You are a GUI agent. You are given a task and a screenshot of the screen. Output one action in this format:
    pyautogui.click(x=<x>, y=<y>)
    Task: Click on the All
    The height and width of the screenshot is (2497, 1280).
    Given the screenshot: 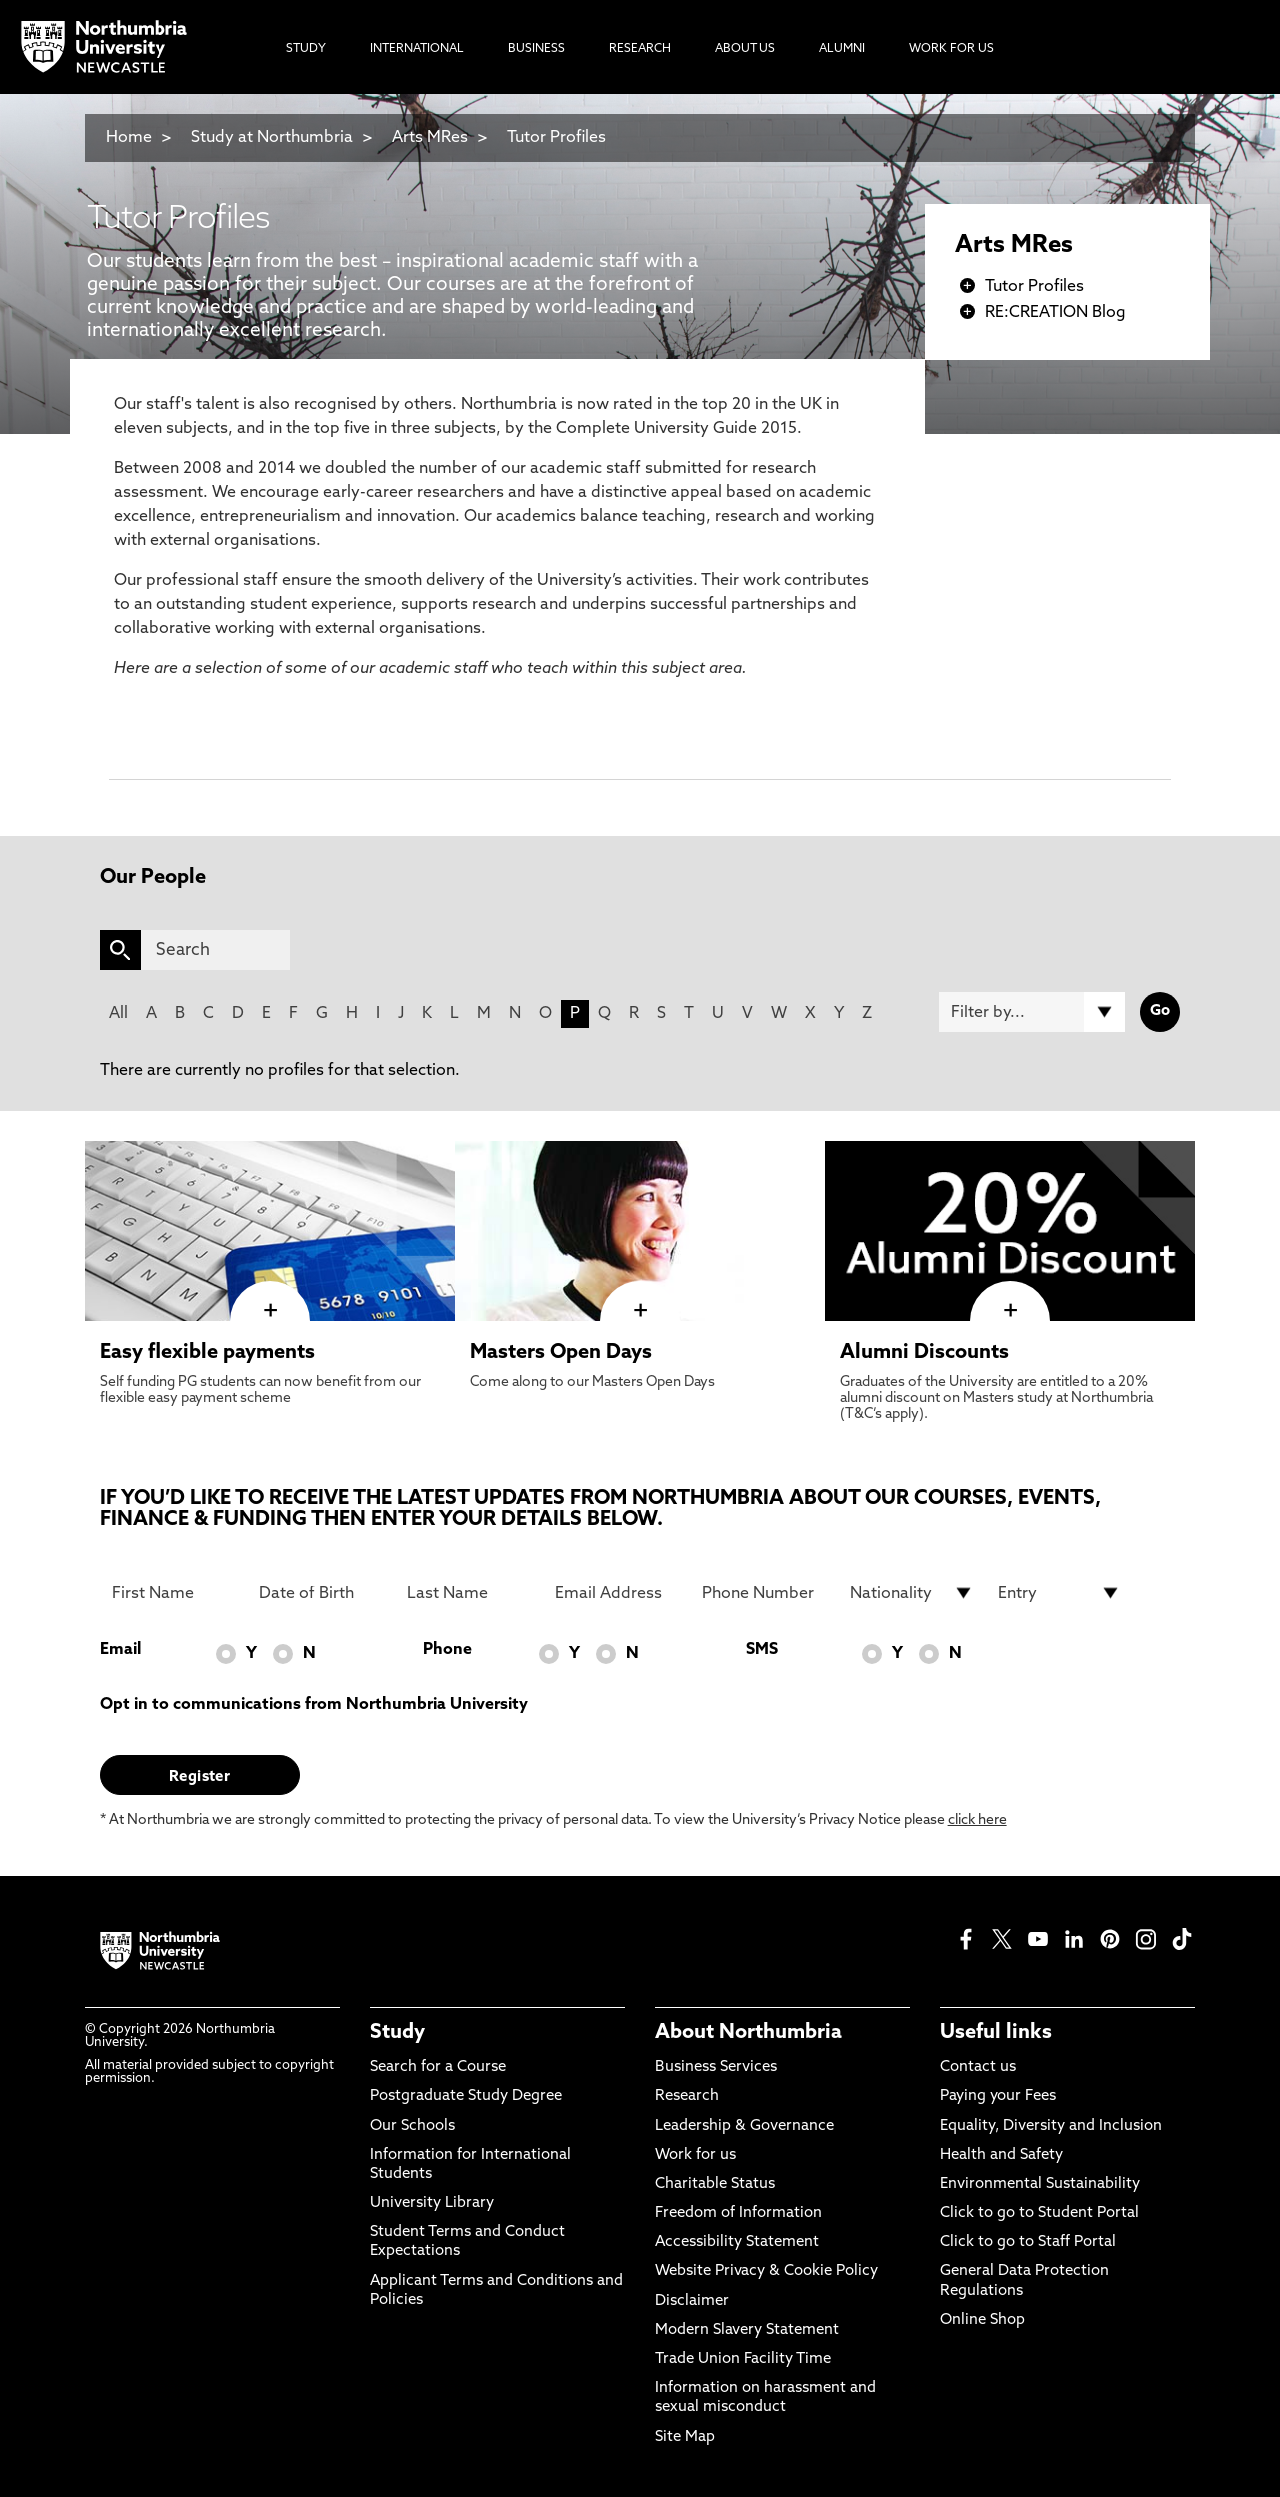 What is the action you would take?
    pyautogui.click(x=118, y=1014)
    